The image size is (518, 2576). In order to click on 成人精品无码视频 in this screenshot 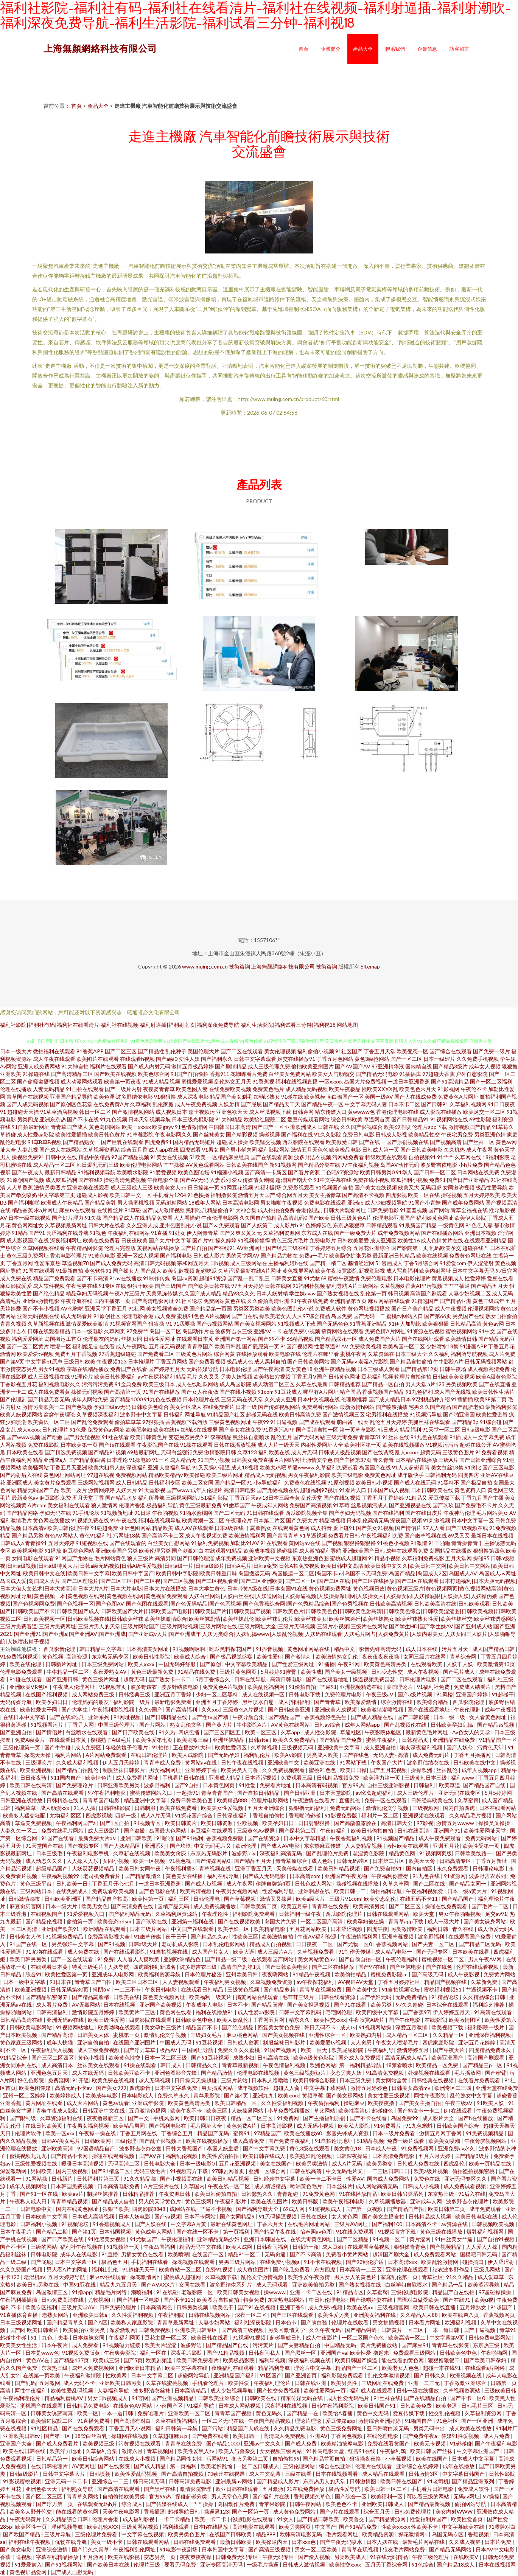, I will do `click(306, 1089)`.